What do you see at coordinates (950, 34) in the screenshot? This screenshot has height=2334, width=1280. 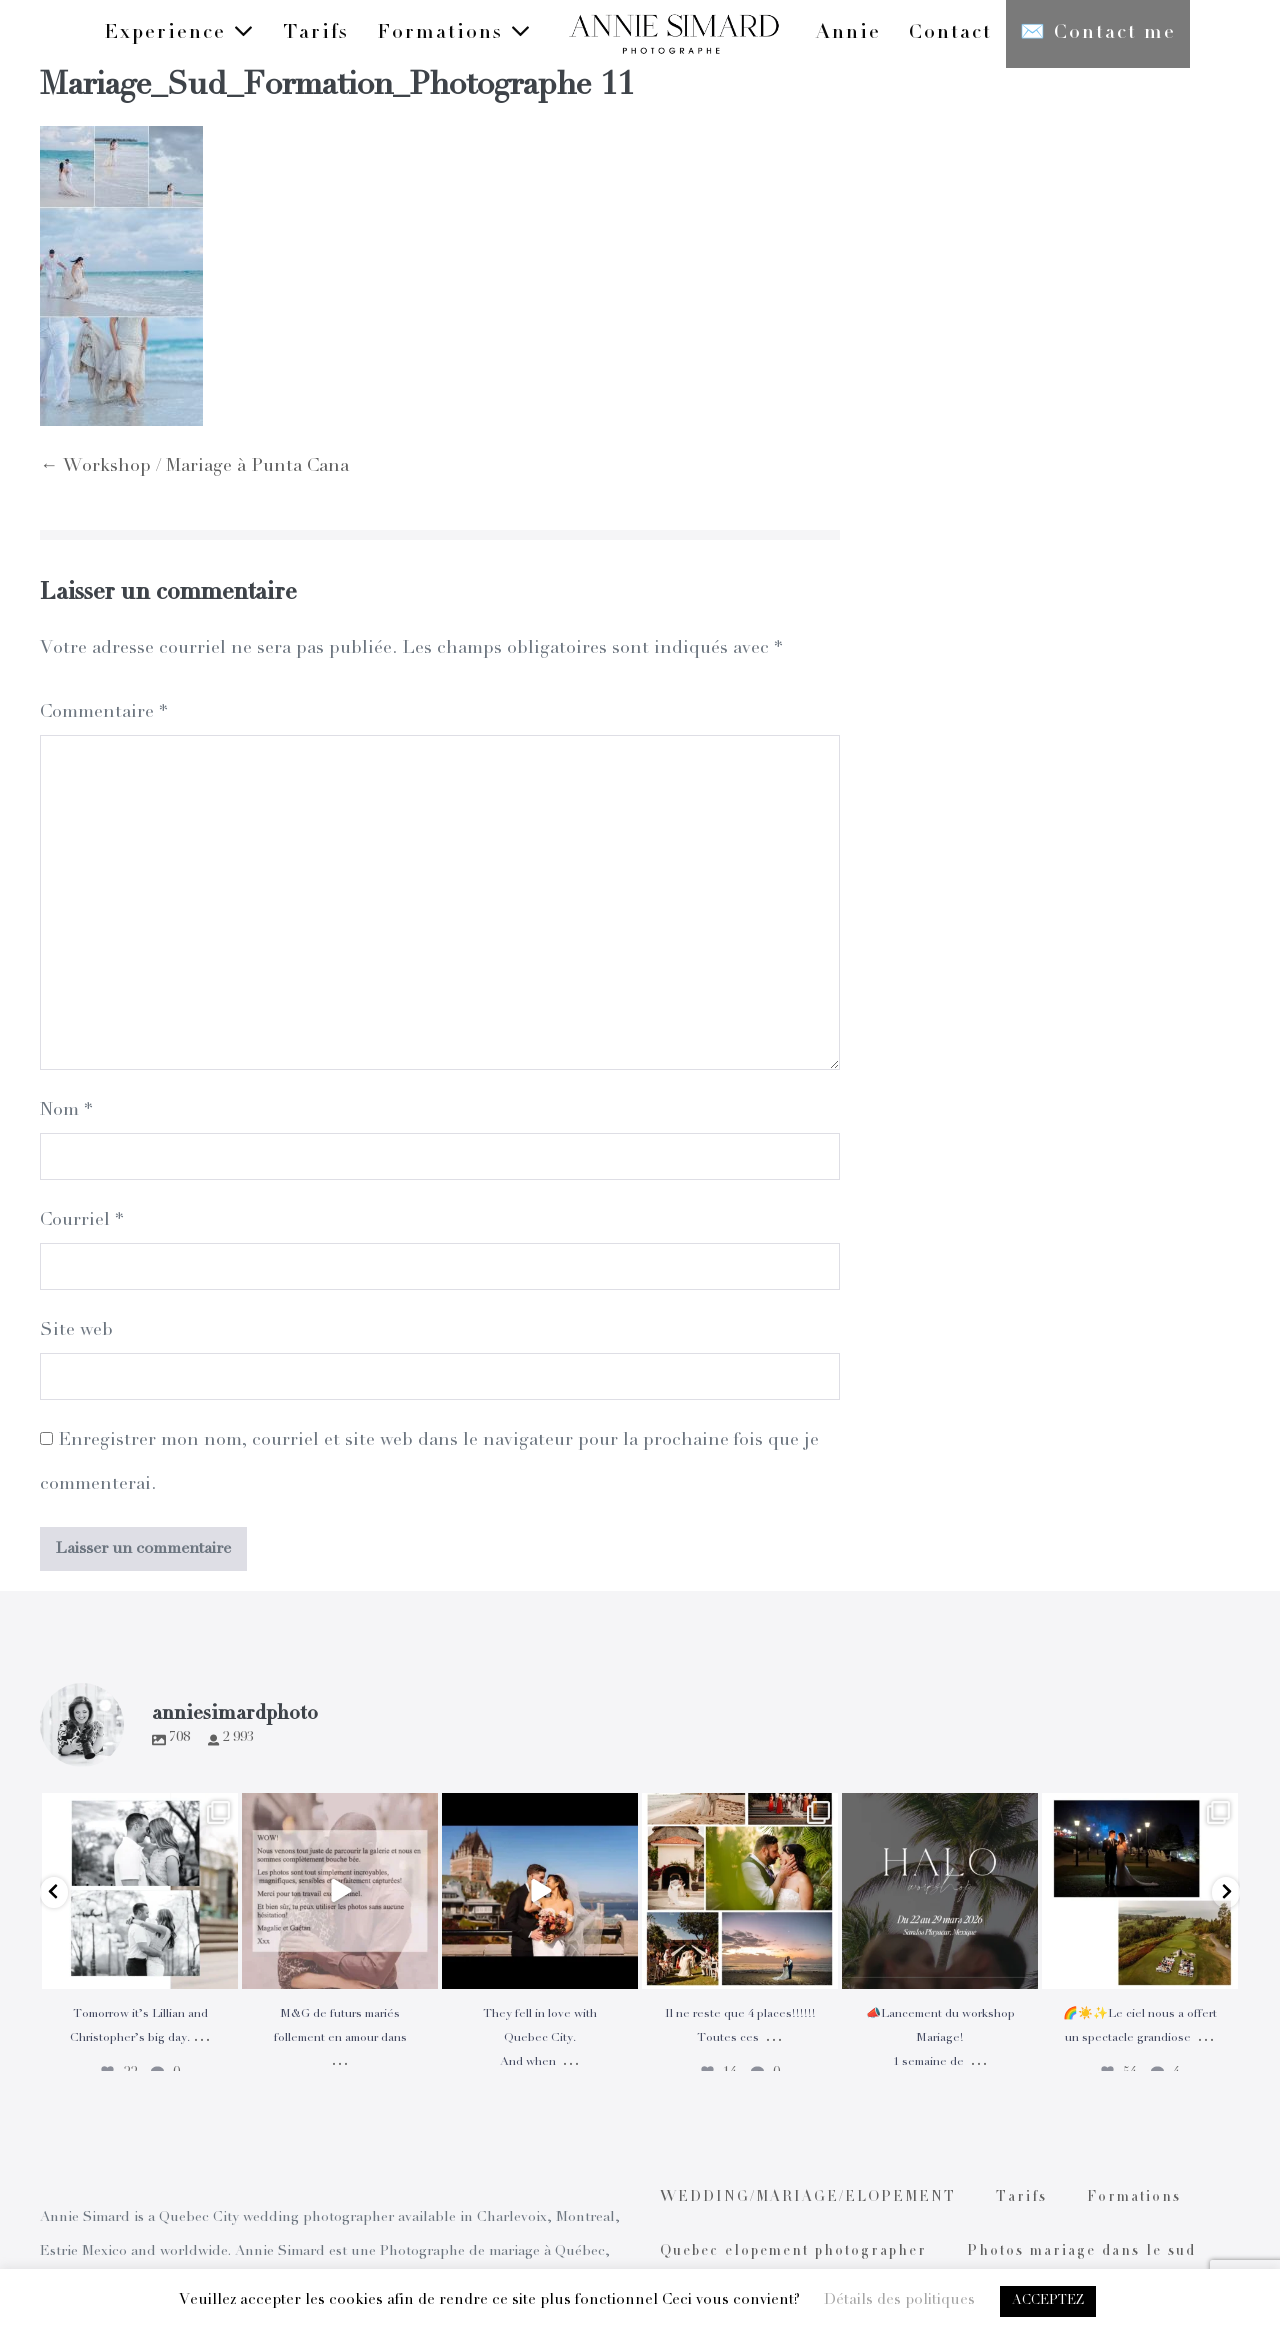 I see `Contact` at bounding box center [950, 34].